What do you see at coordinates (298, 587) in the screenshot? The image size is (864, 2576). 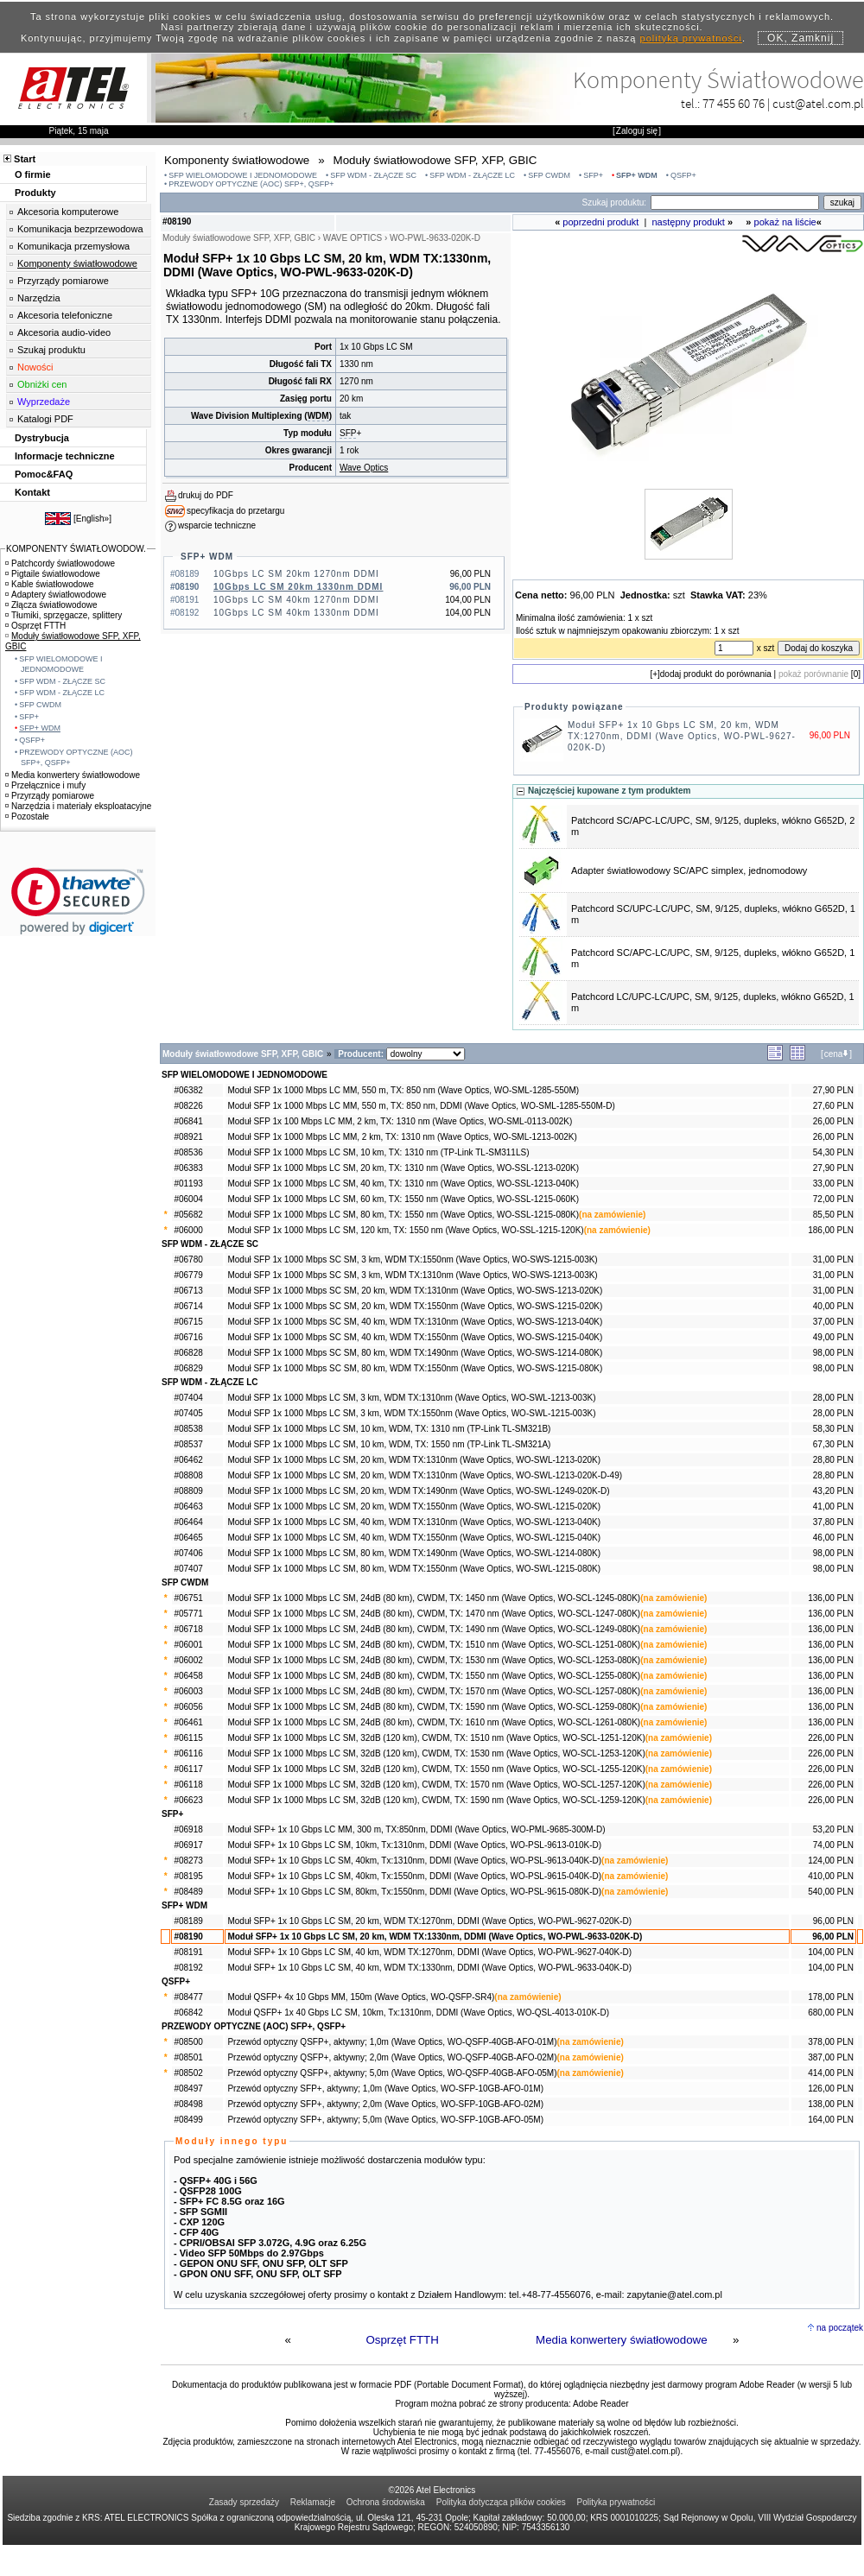 I see `10Gbps LC SM 20km 1330nm DDMI` at bounding box center [298, 587].